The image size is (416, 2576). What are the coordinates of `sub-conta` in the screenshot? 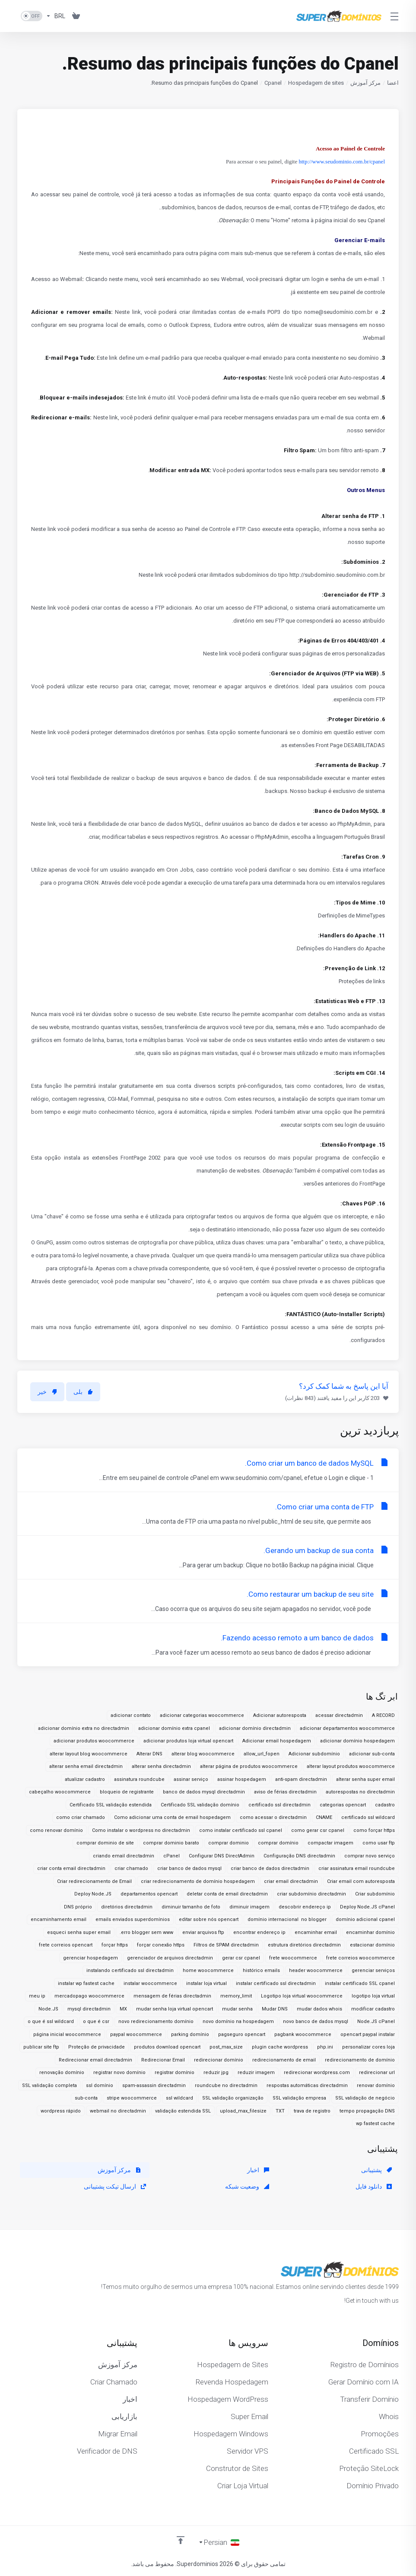 It's located at (86, 2098).